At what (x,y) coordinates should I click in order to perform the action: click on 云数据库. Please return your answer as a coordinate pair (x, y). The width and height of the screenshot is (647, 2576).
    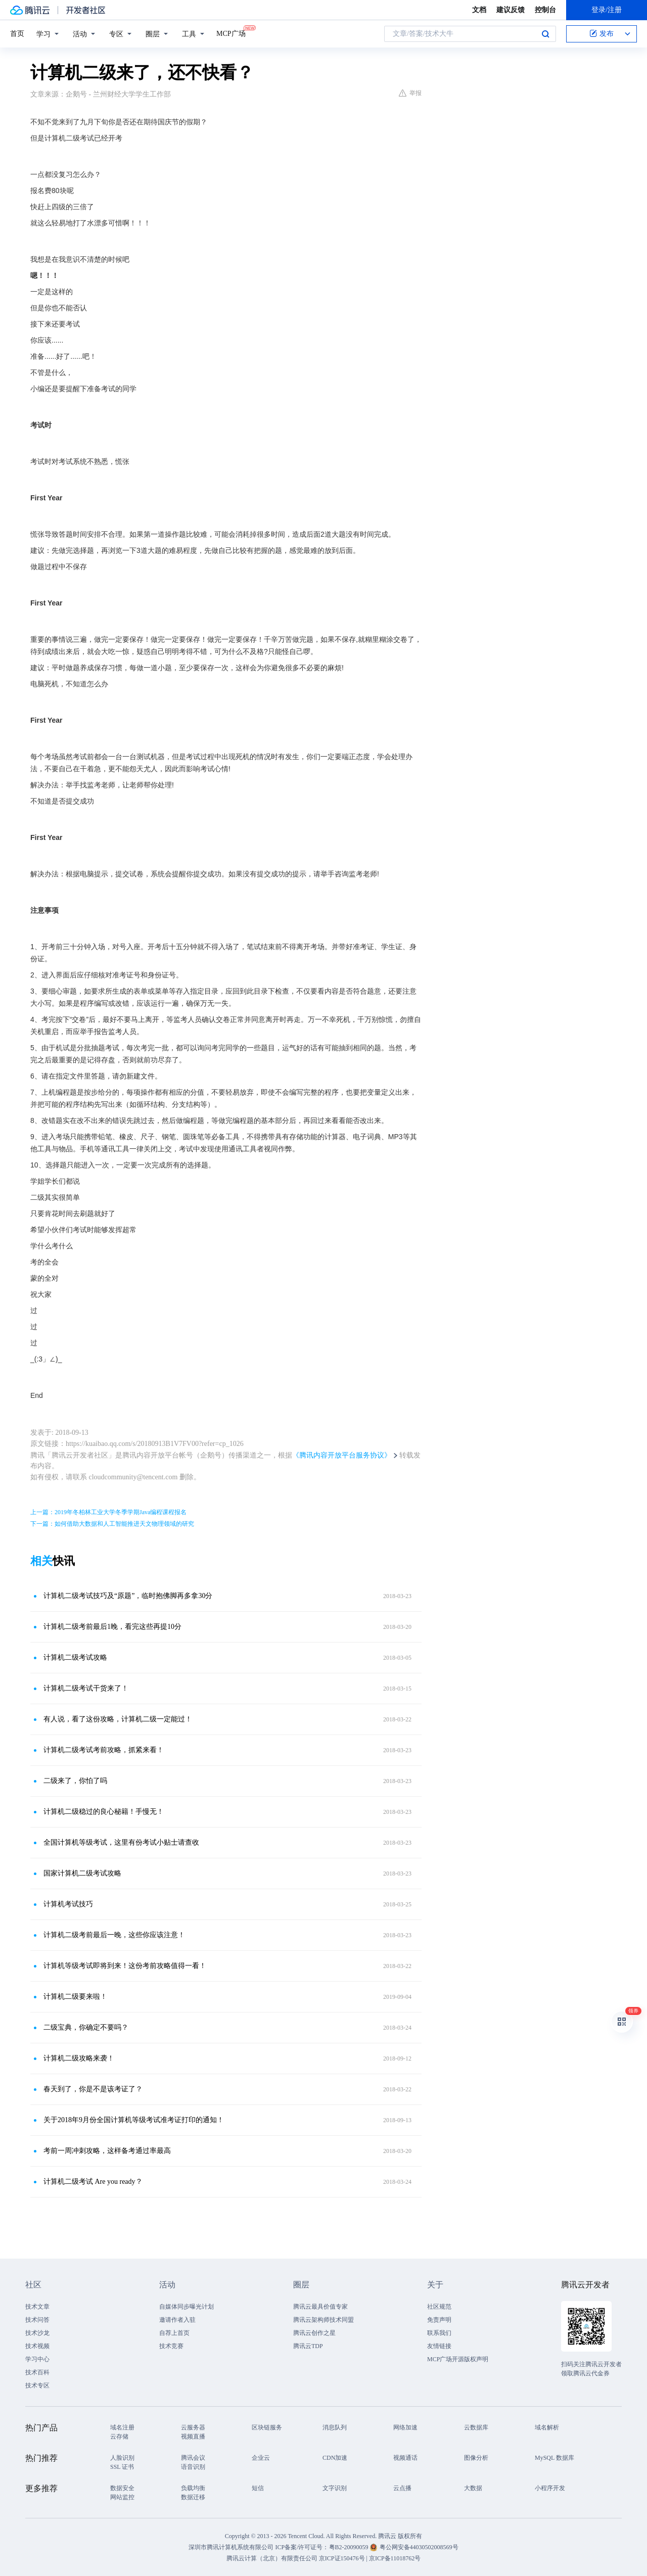
    Looking at the image, I should click on (476, 2427).